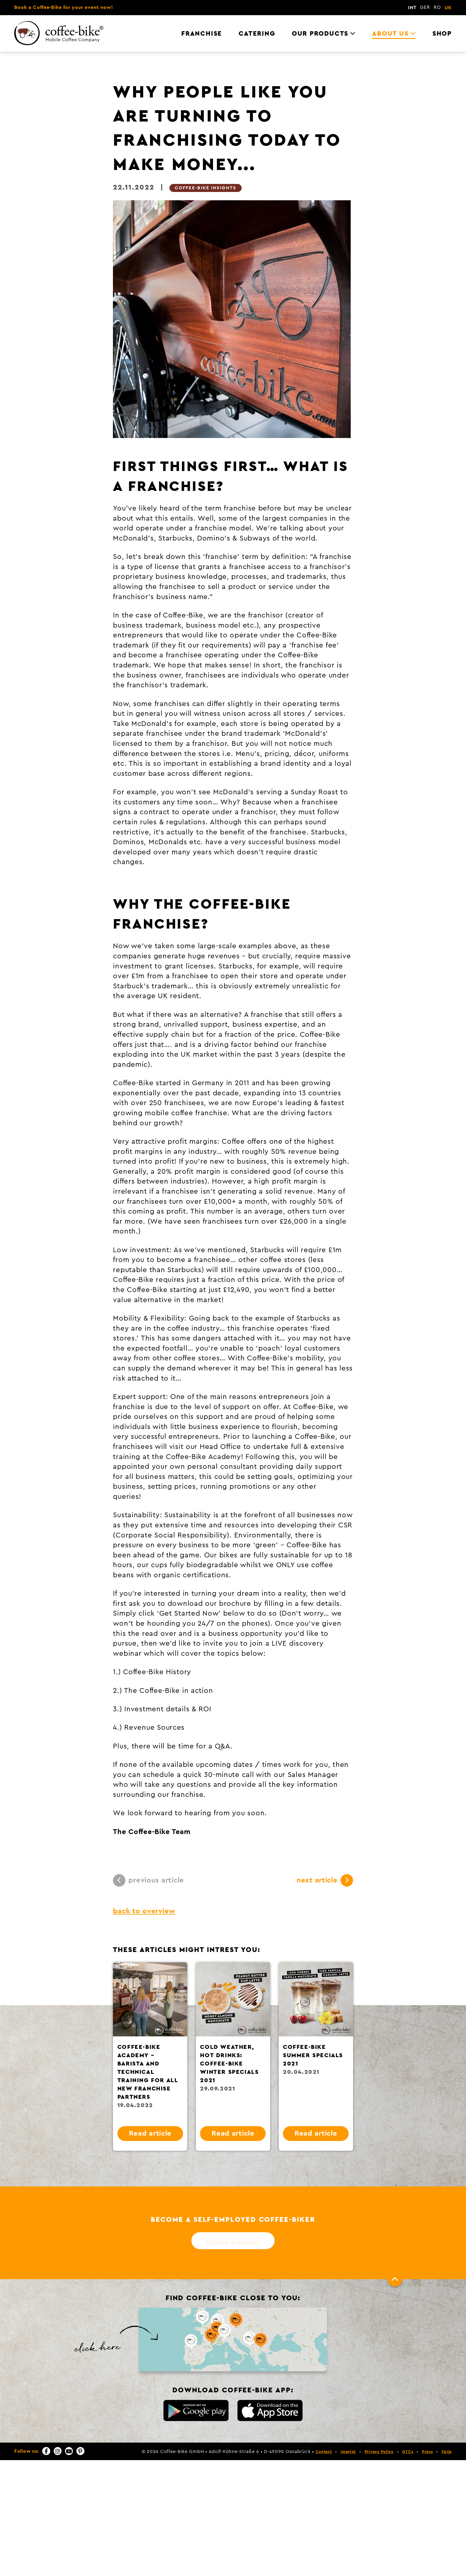  I want to click on UK, so click(448, 7).